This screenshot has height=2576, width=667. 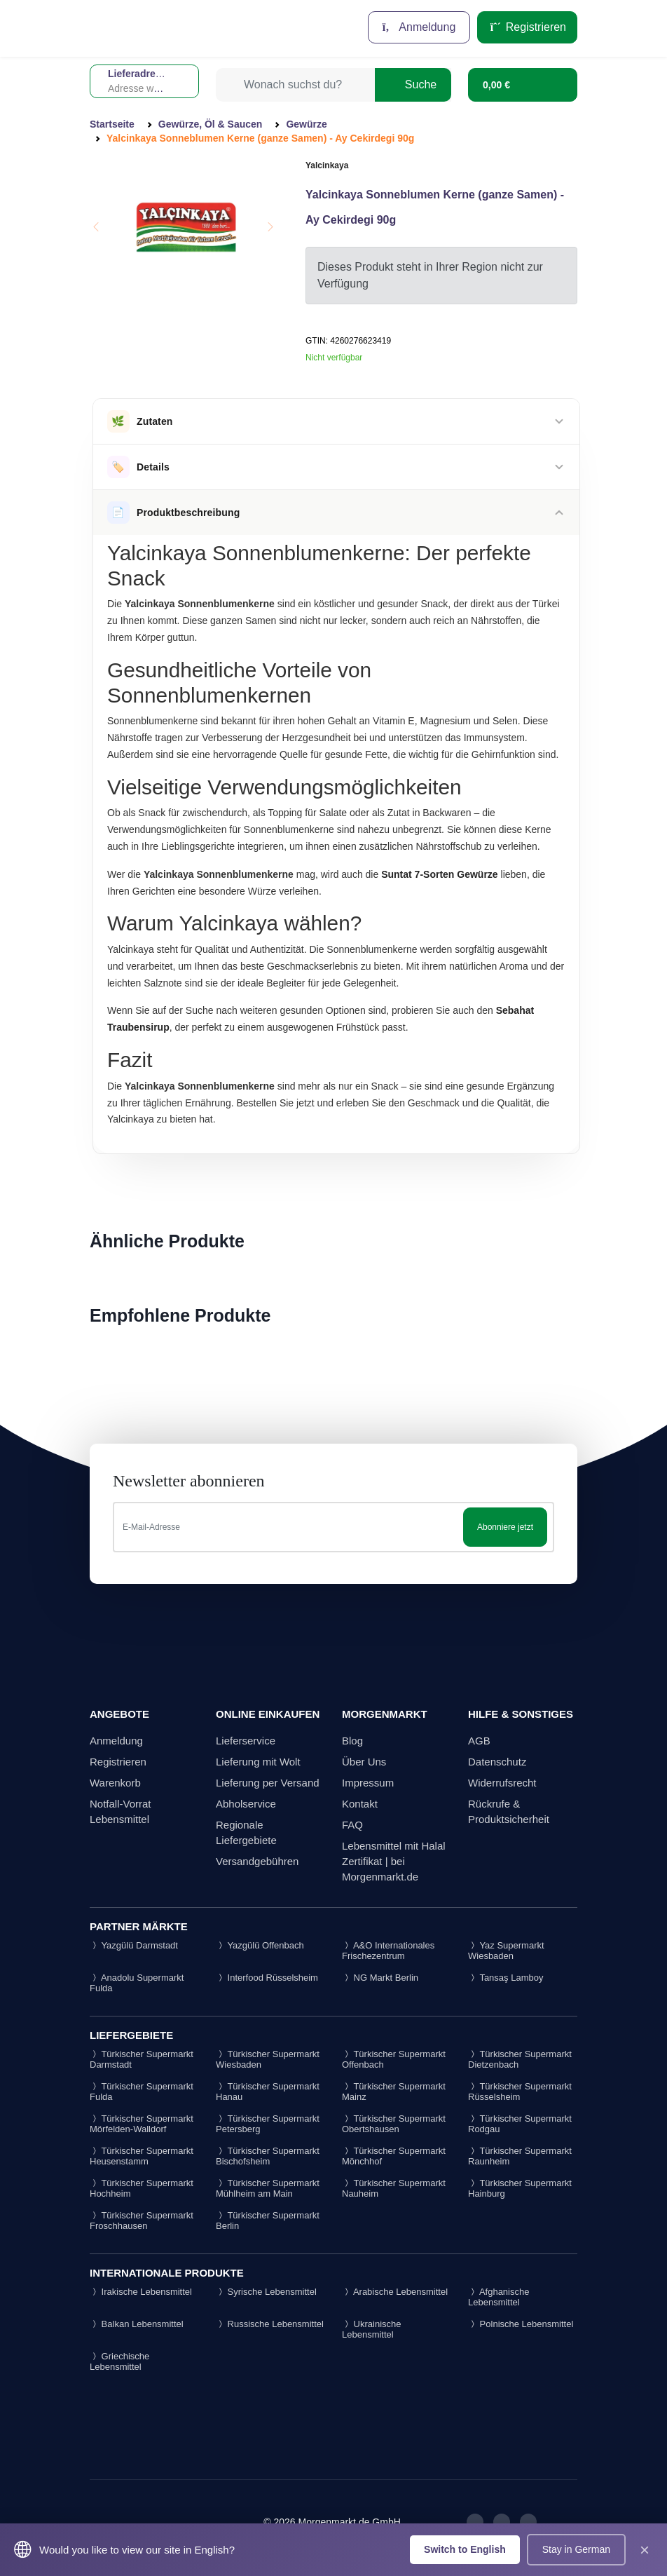 What do you see at coordinates (260, 1945) in the screenshot?
I see `Yazgülü Offenbach` at bounding box center [260, 1945].